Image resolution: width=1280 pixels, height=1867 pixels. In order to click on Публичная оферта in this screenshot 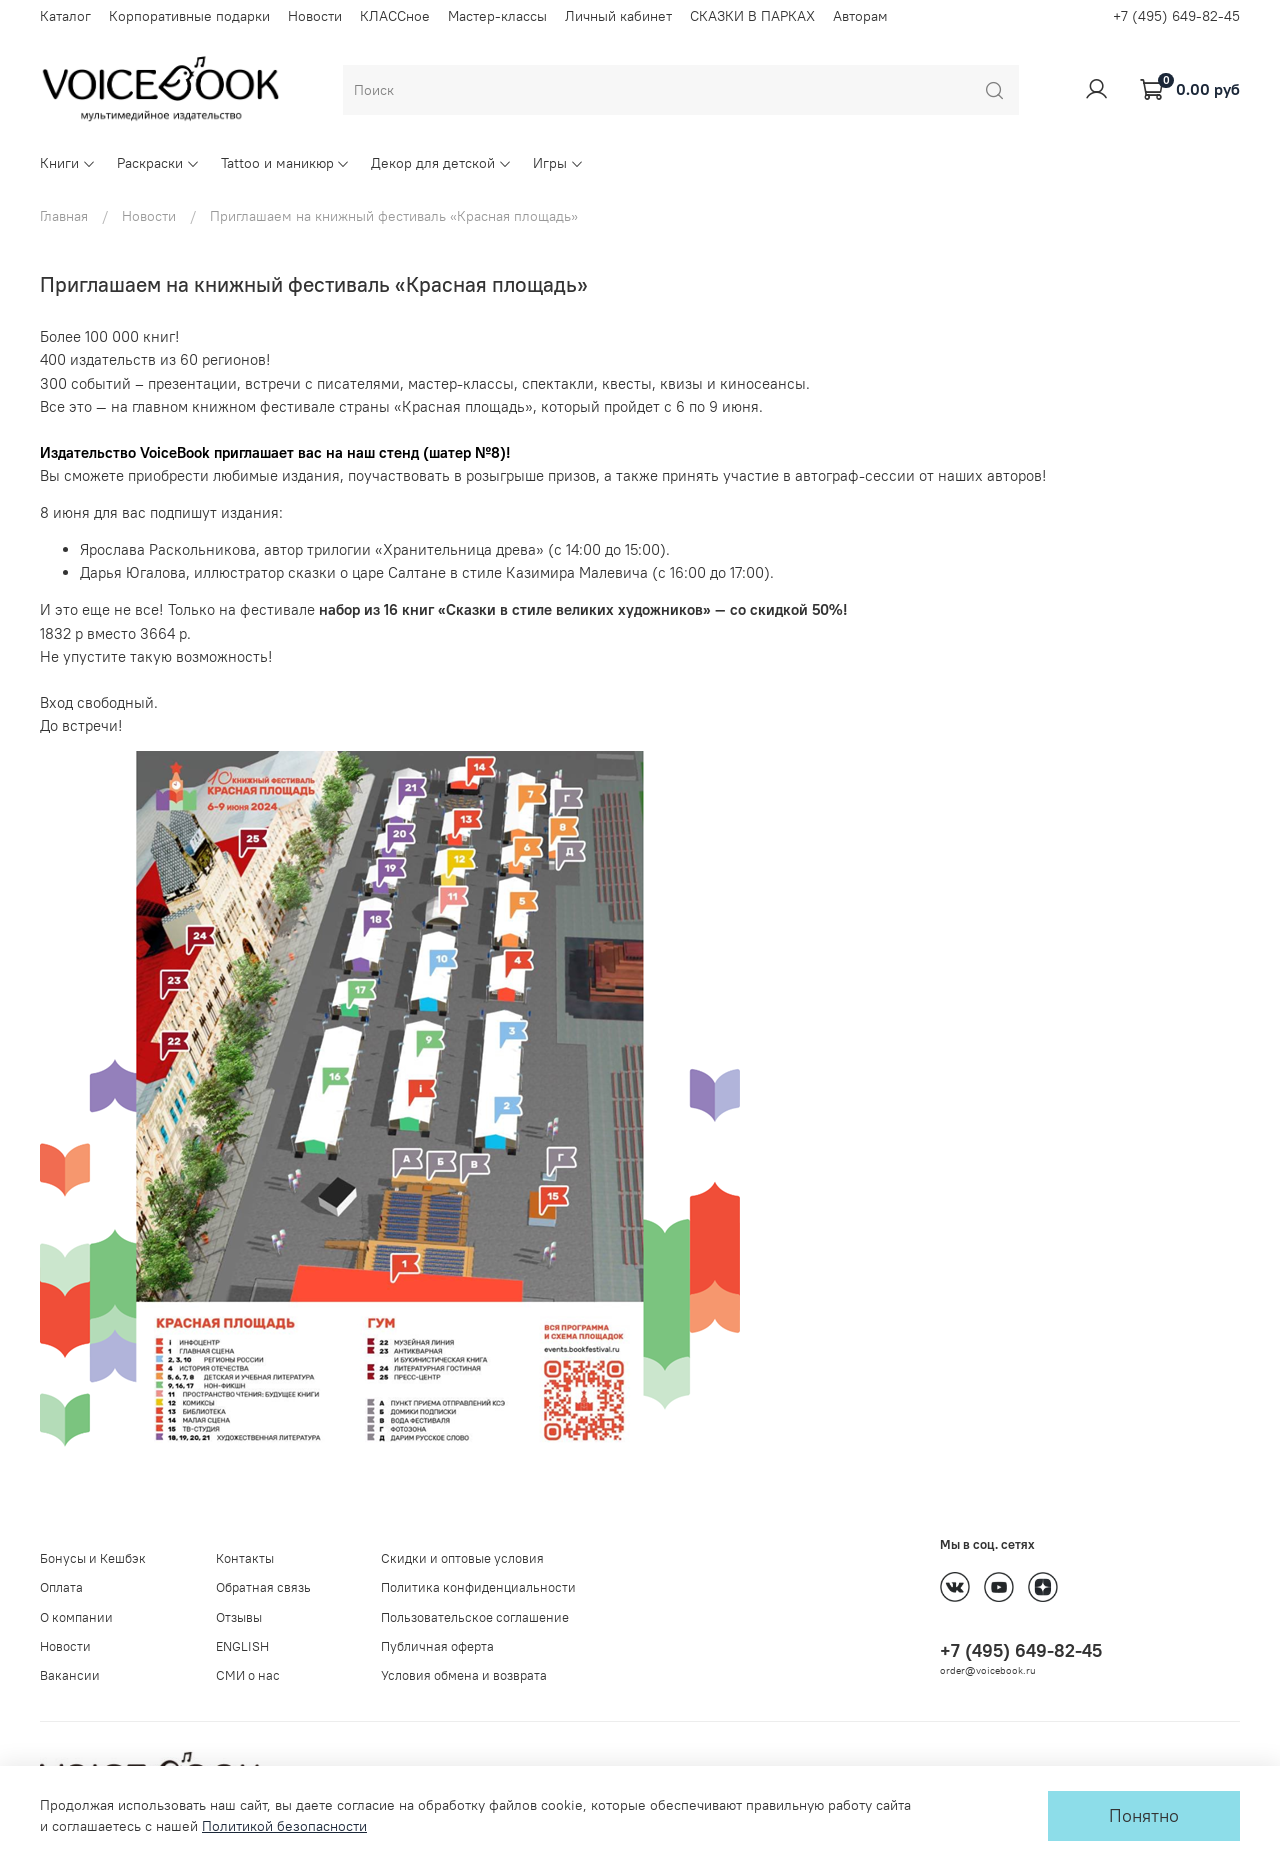, I will do `click(437, 1646)`.